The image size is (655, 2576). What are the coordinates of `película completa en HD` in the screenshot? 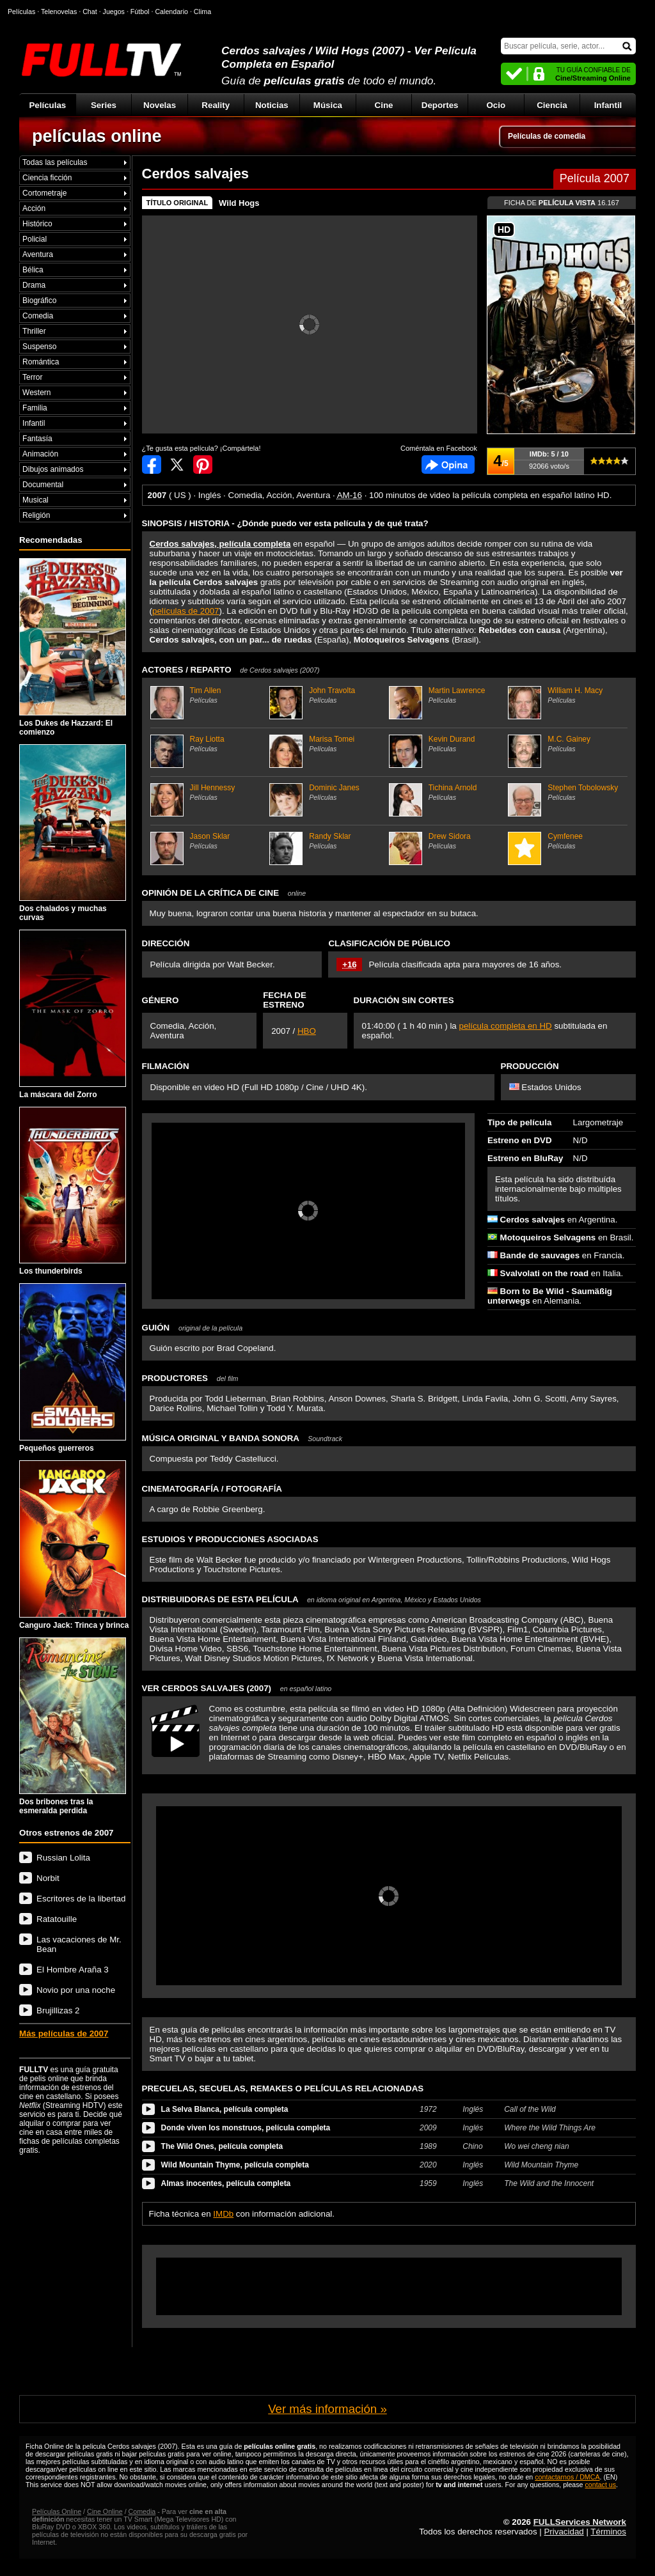 It's located at (505, 1026).